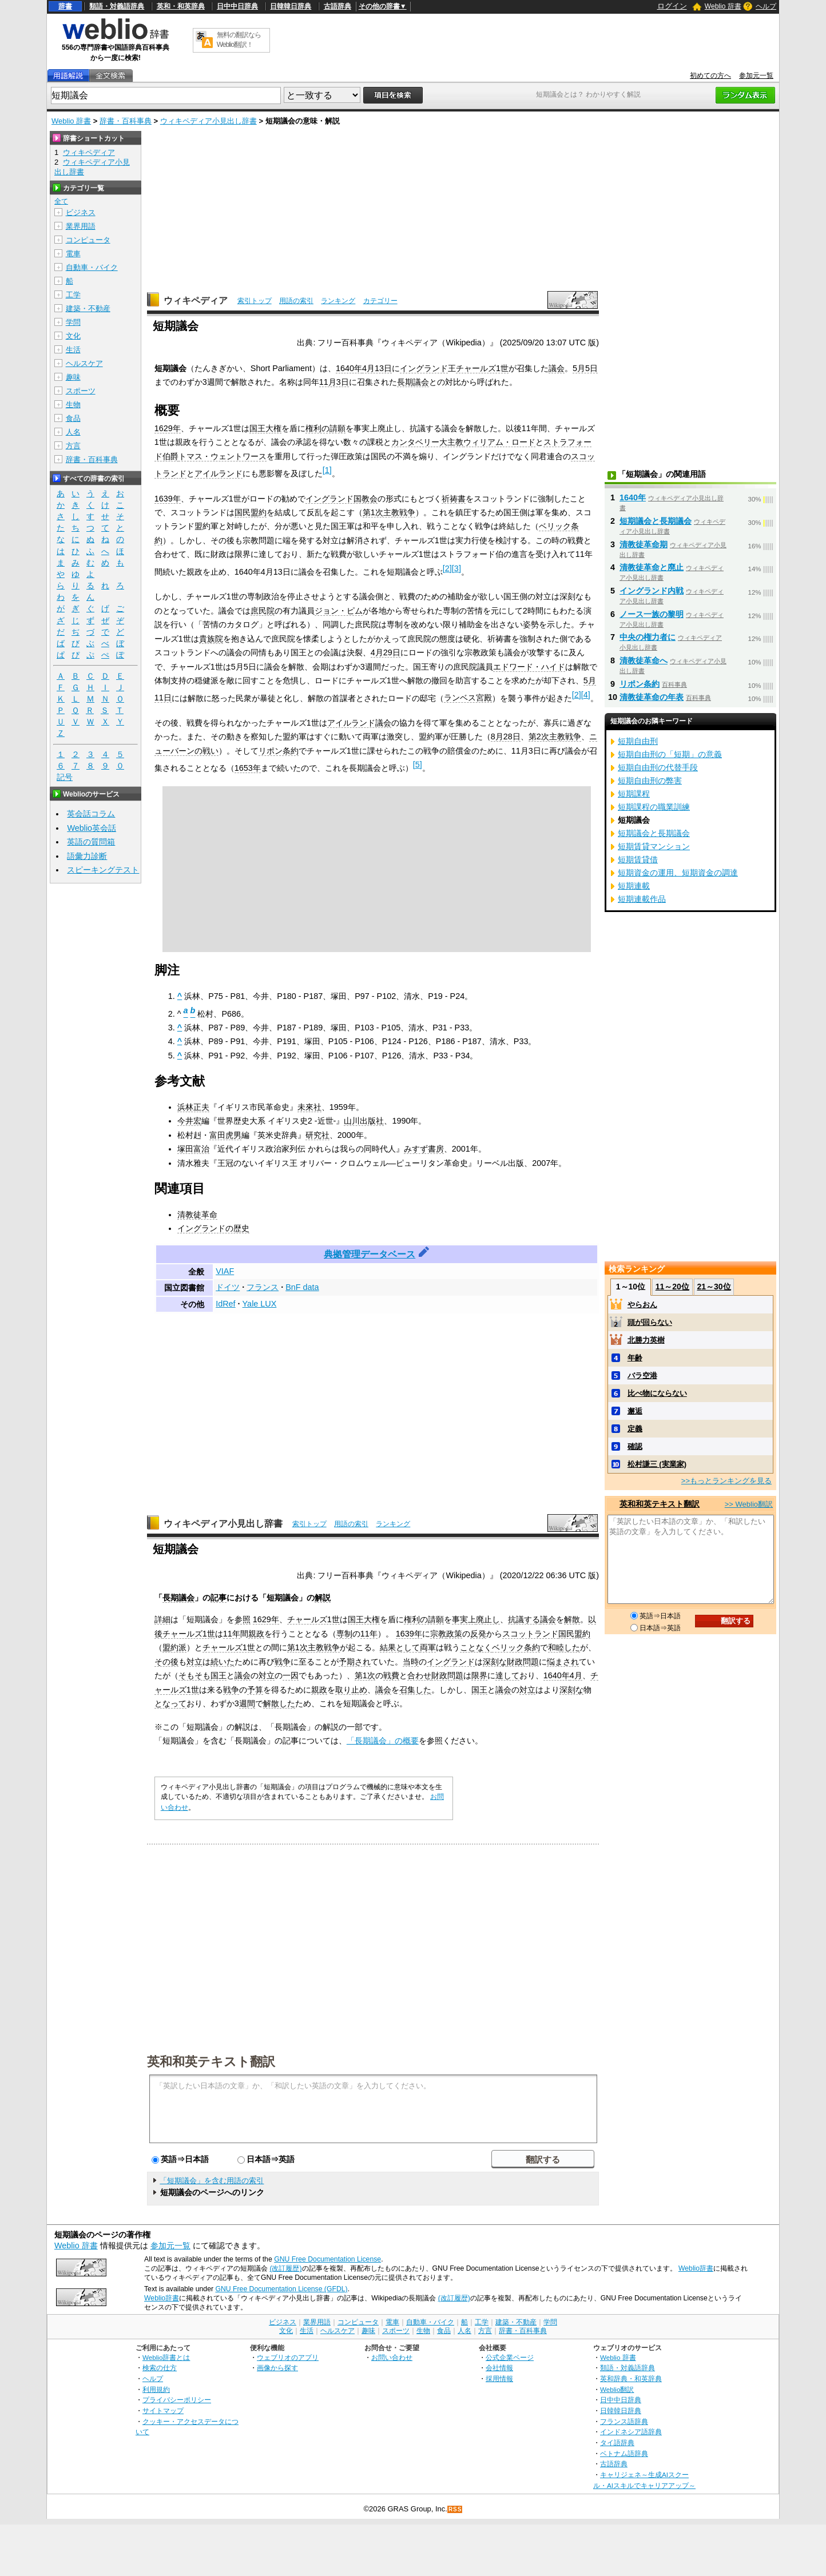 This screenshot has height=2576, width=826. I want to click on GNU Free Documentation License, so click(327, 2259).